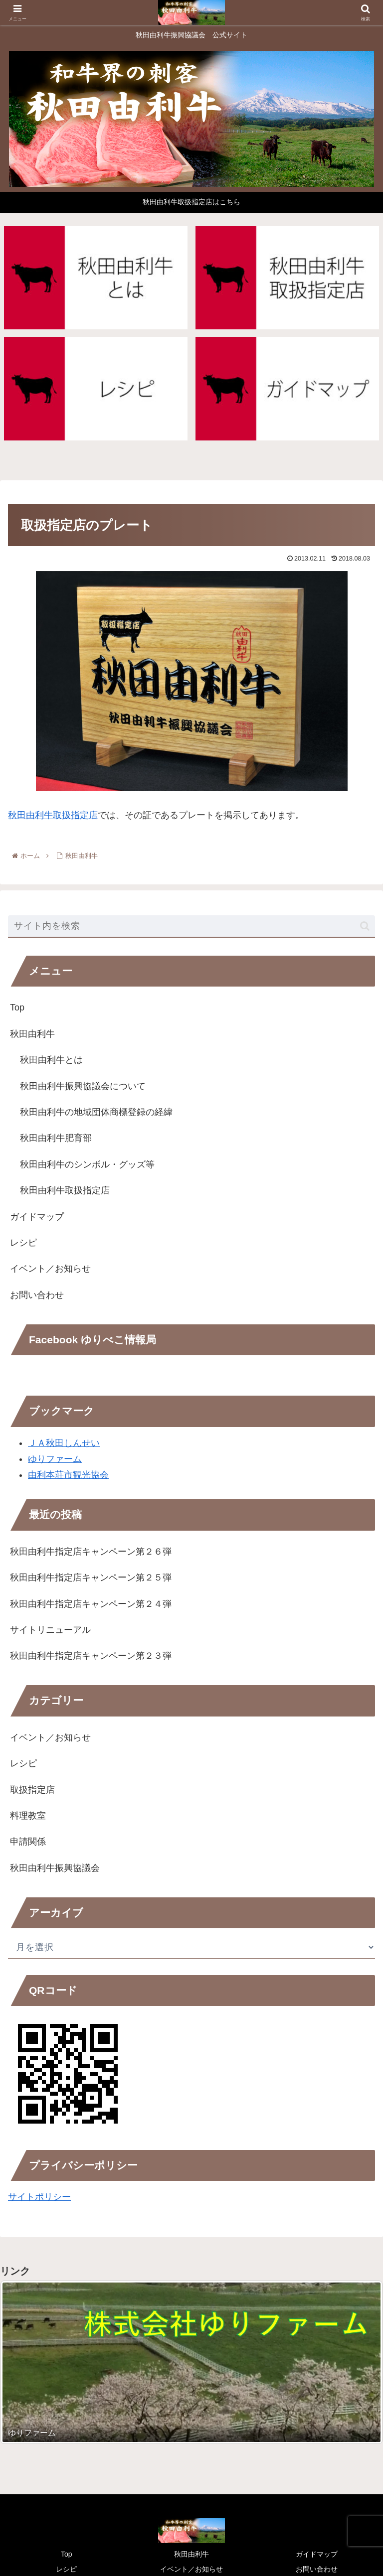  I want to click on [input], so click(191, 926).